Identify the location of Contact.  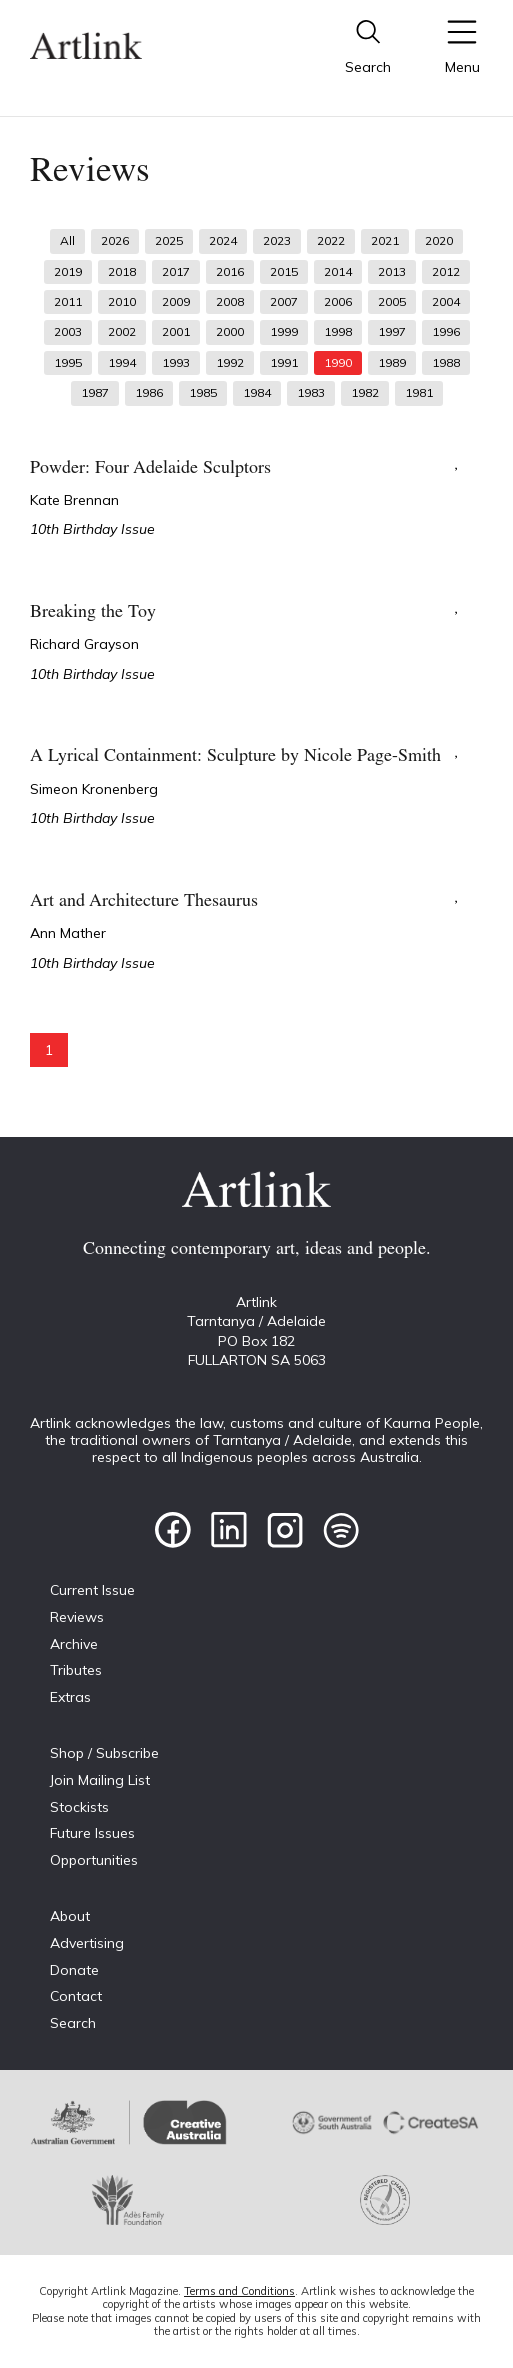
(76, 1996).